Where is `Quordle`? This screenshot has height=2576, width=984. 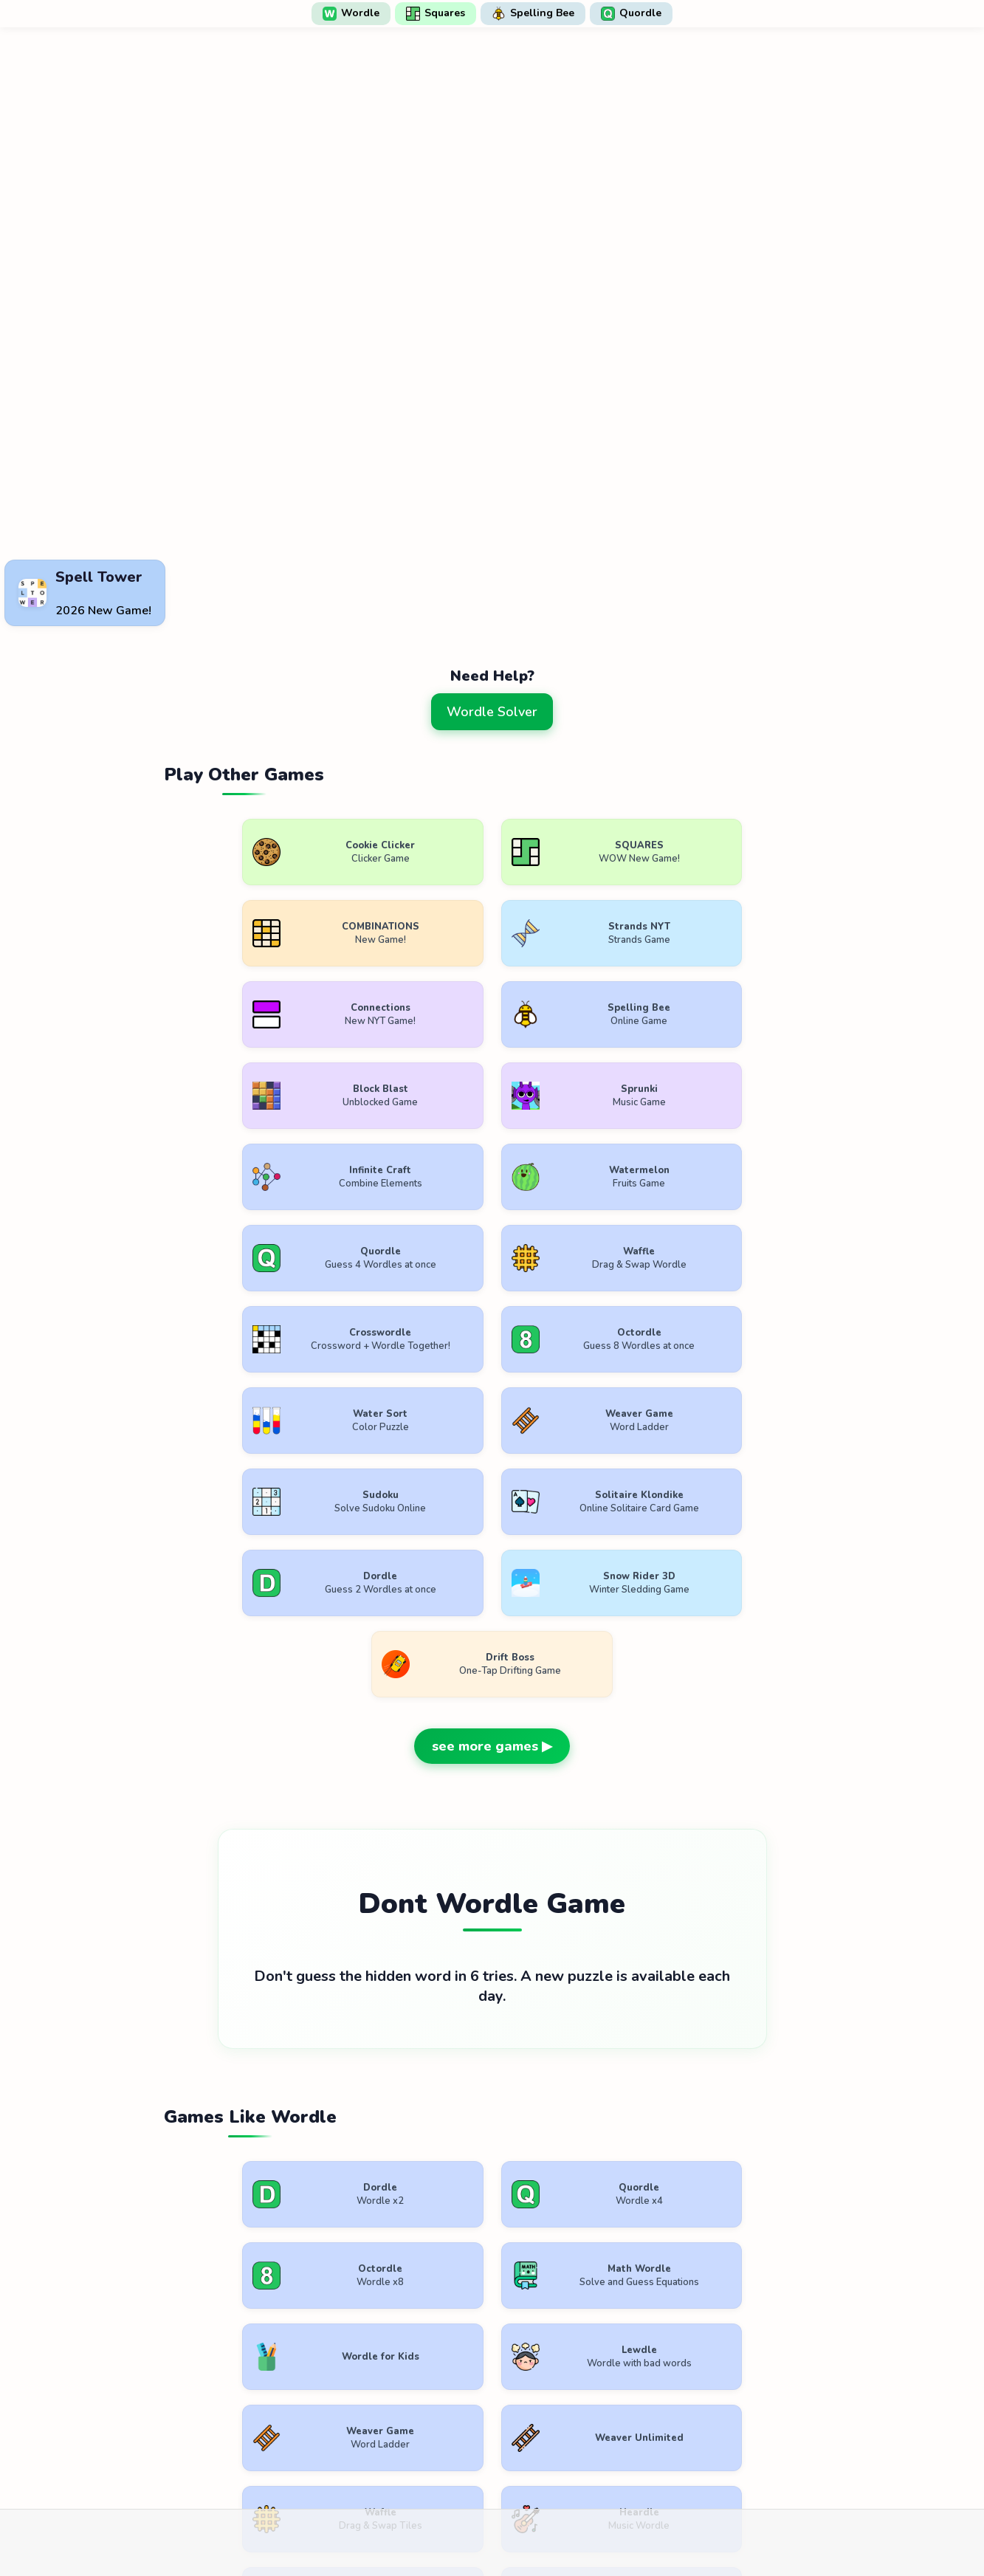
Quordle is located at coordinates (631, 13).